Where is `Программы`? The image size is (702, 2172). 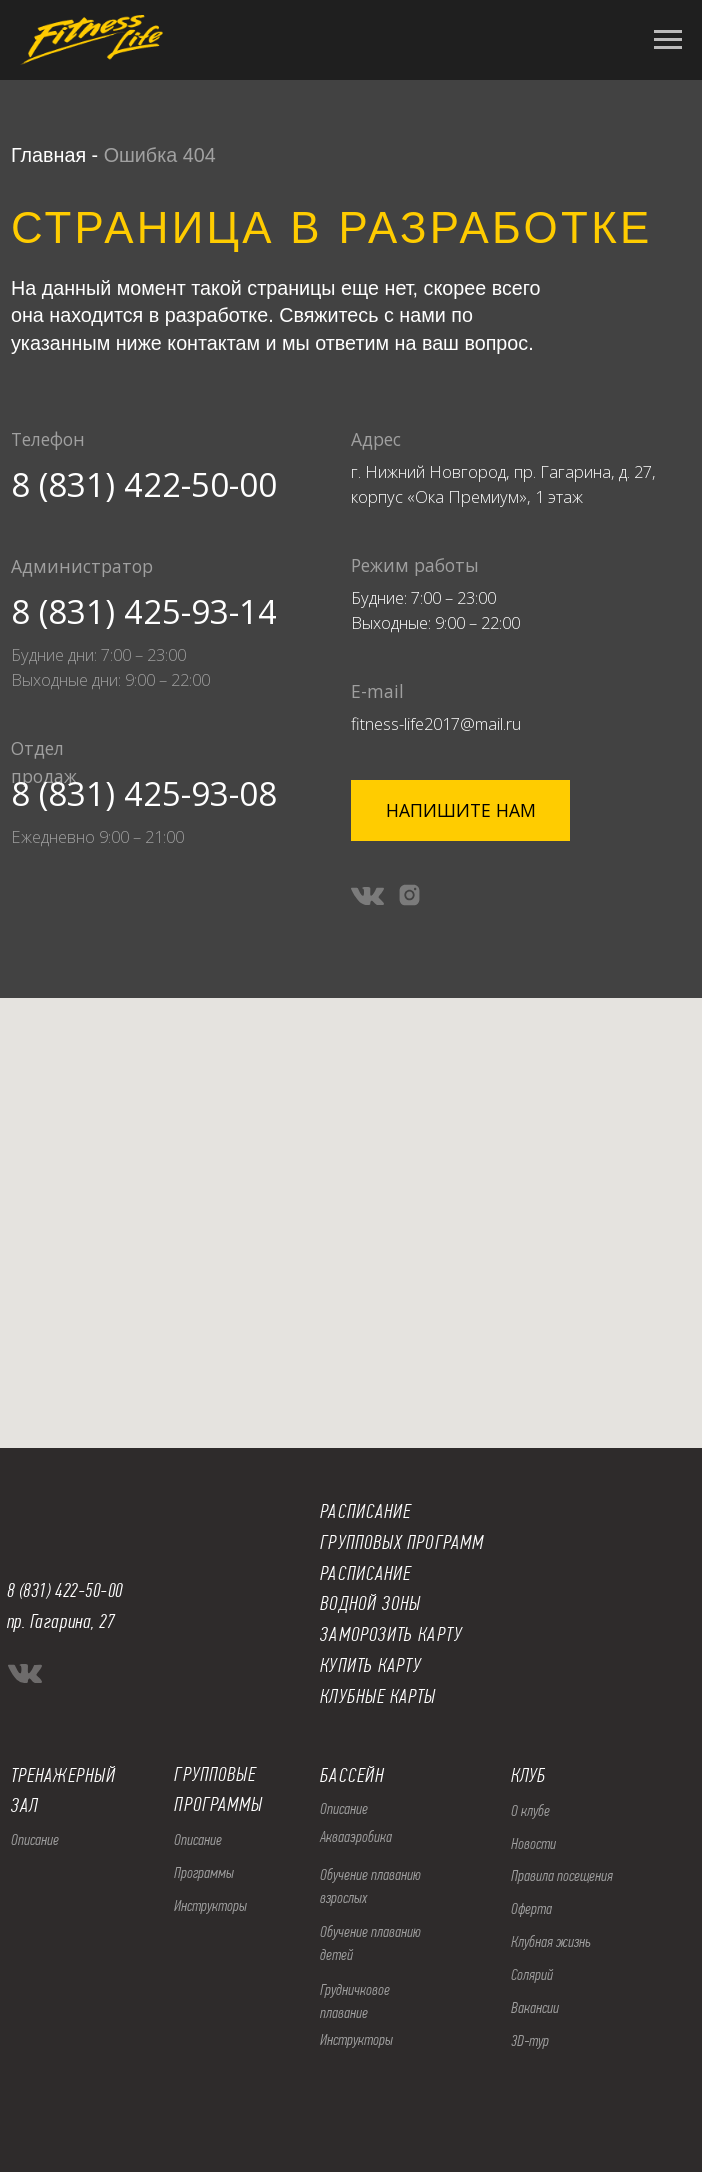
Программы is located at coordinates (204, 1872).